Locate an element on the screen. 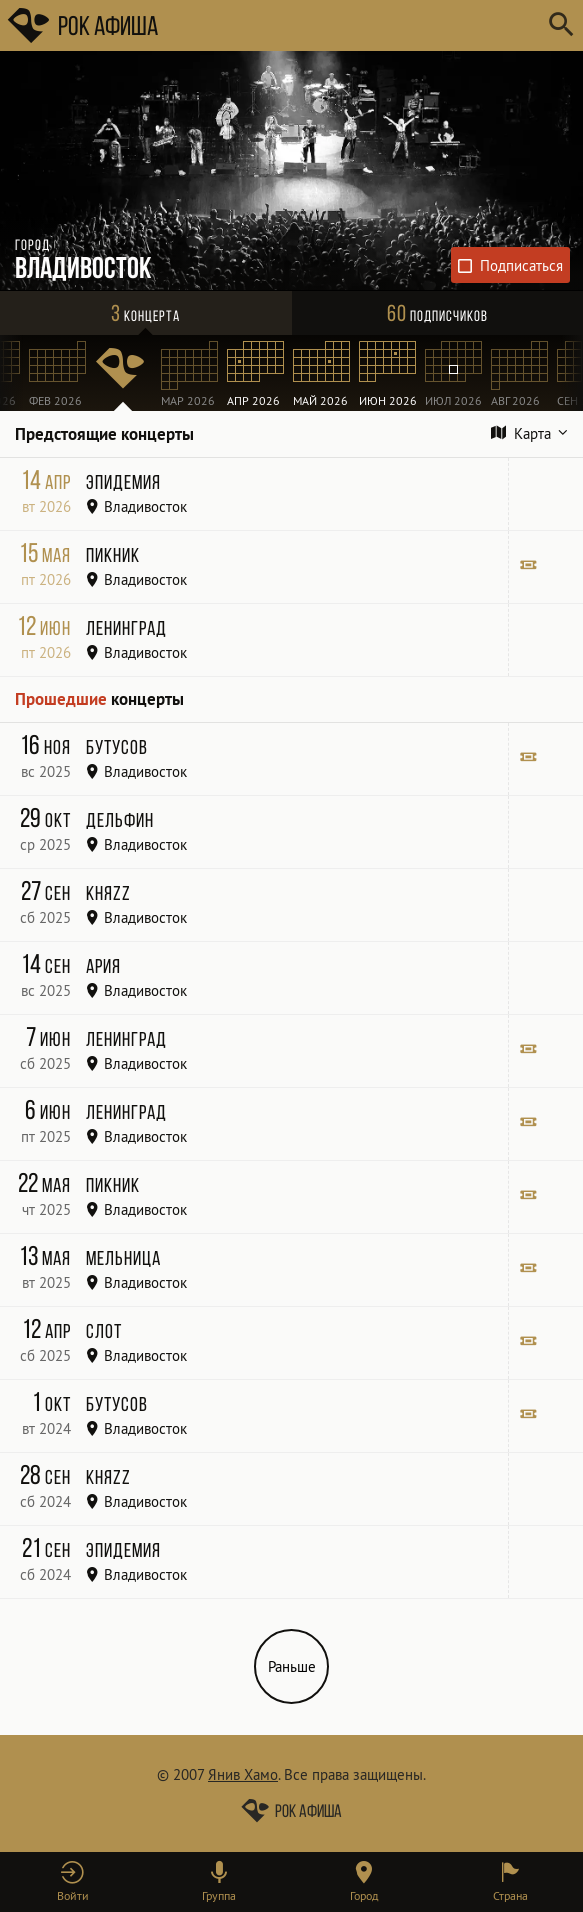 The width and height of the screenshot is (583, 1912). [Поиск групп, городов, стран] is located at coordinates (351, 25).